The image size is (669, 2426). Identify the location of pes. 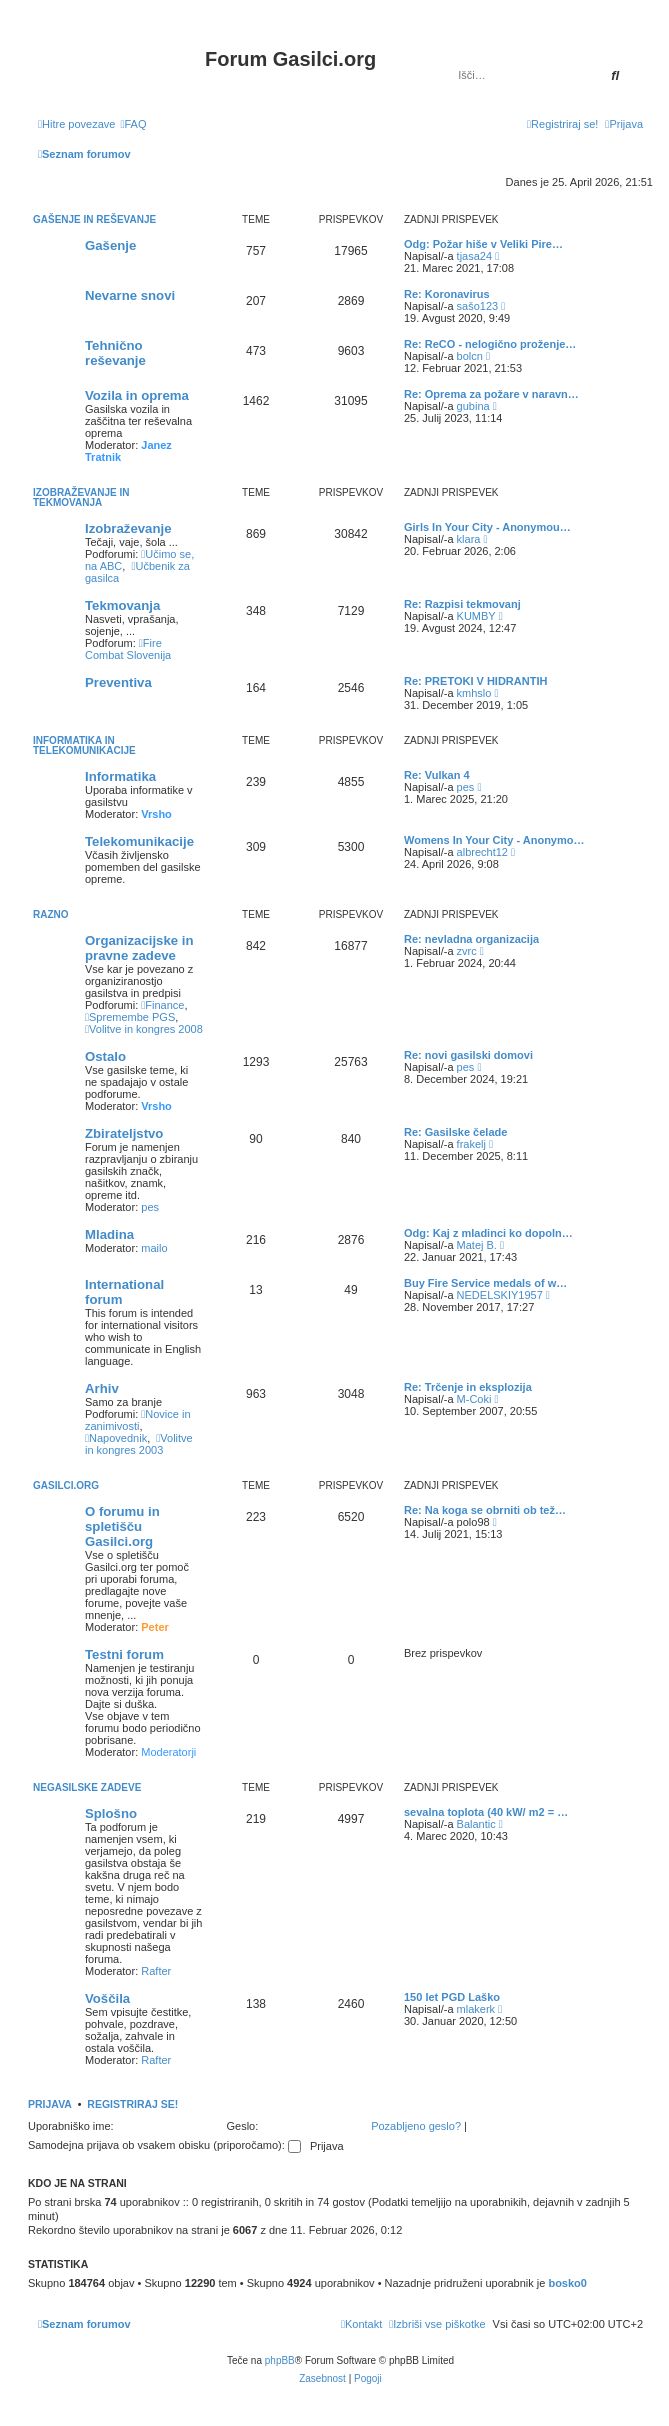
(466, 787).